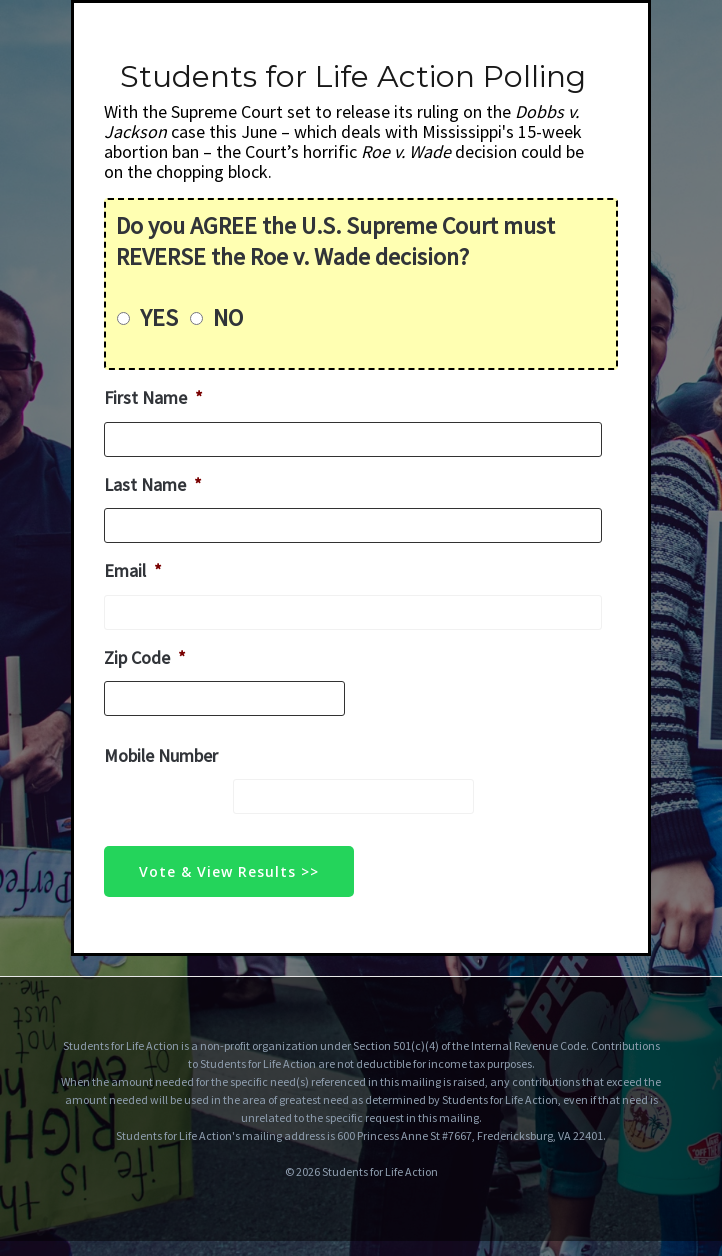  I want to click on NO, so click(228, 317).